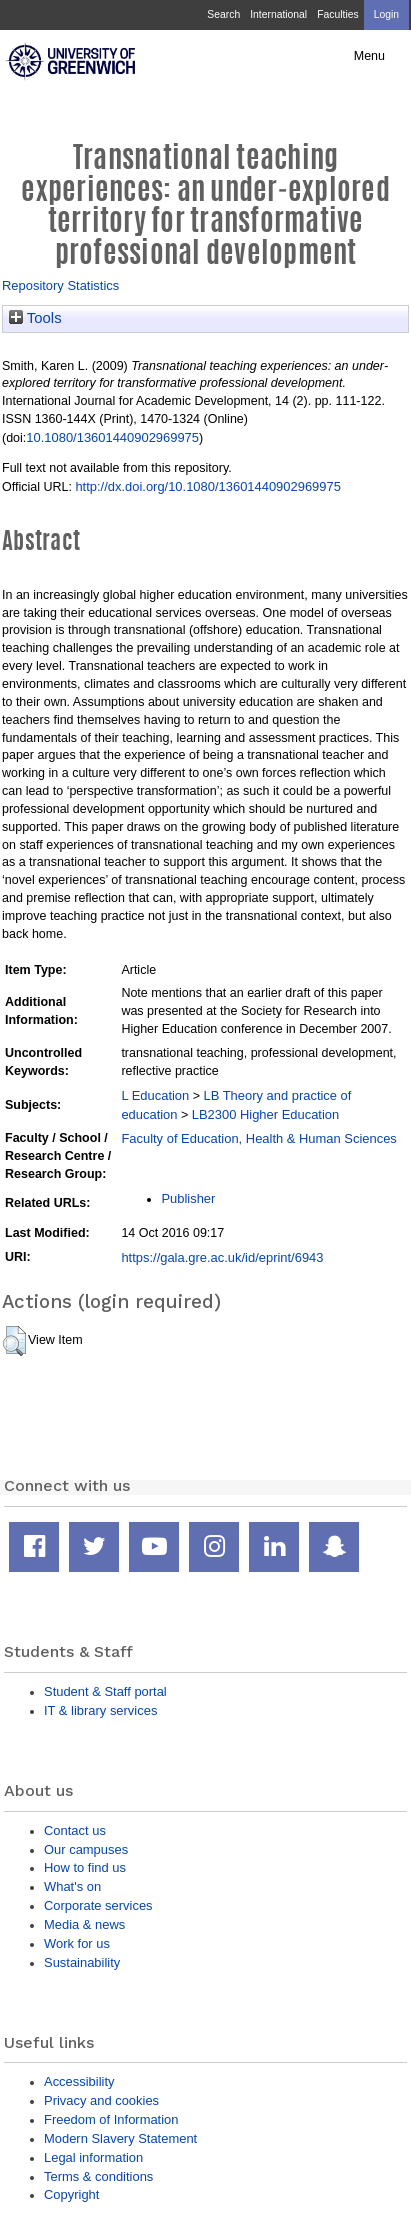 This screenshot has width=411, height=2230. I want to click on Our campuses, so click(86, 1849).